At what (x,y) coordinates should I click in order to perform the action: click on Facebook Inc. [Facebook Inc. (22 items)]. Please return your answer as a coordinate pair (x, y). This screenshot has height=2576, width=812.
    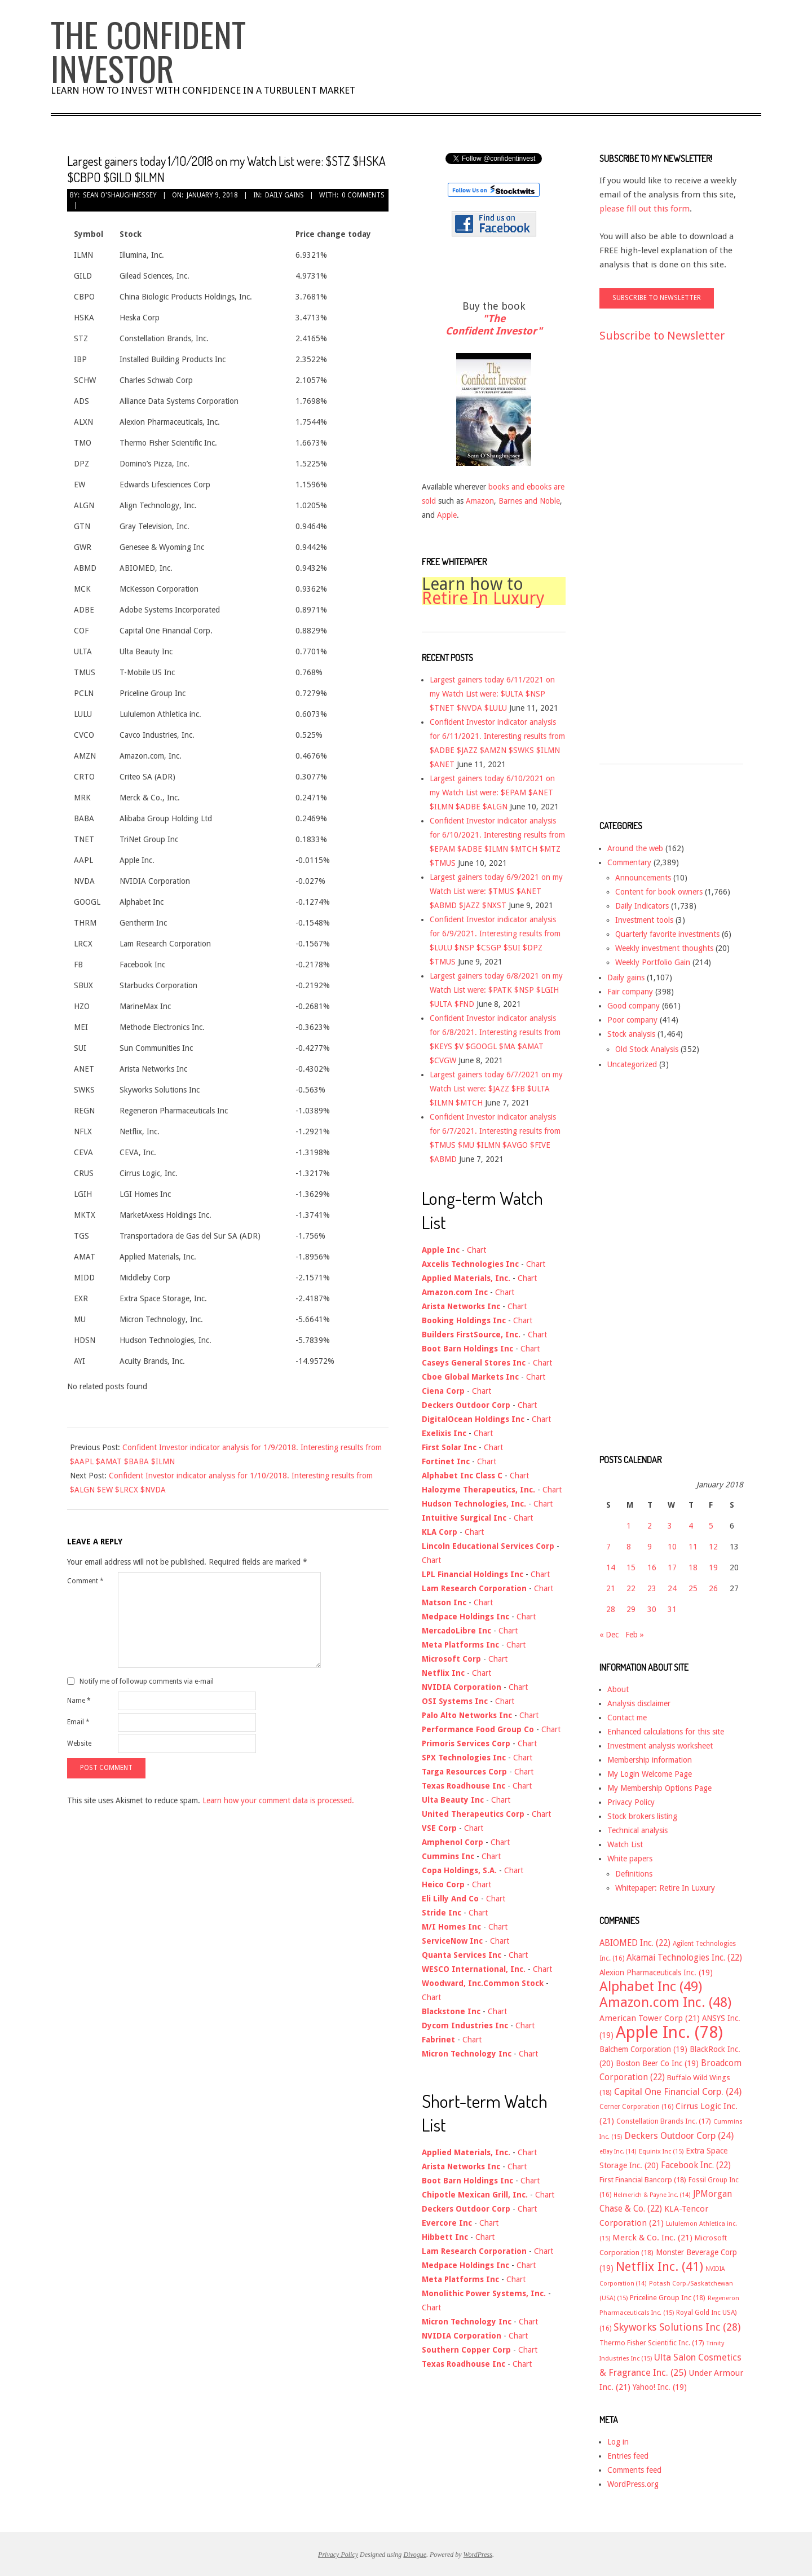
    Looking at the image, I should click on (696, 2165).